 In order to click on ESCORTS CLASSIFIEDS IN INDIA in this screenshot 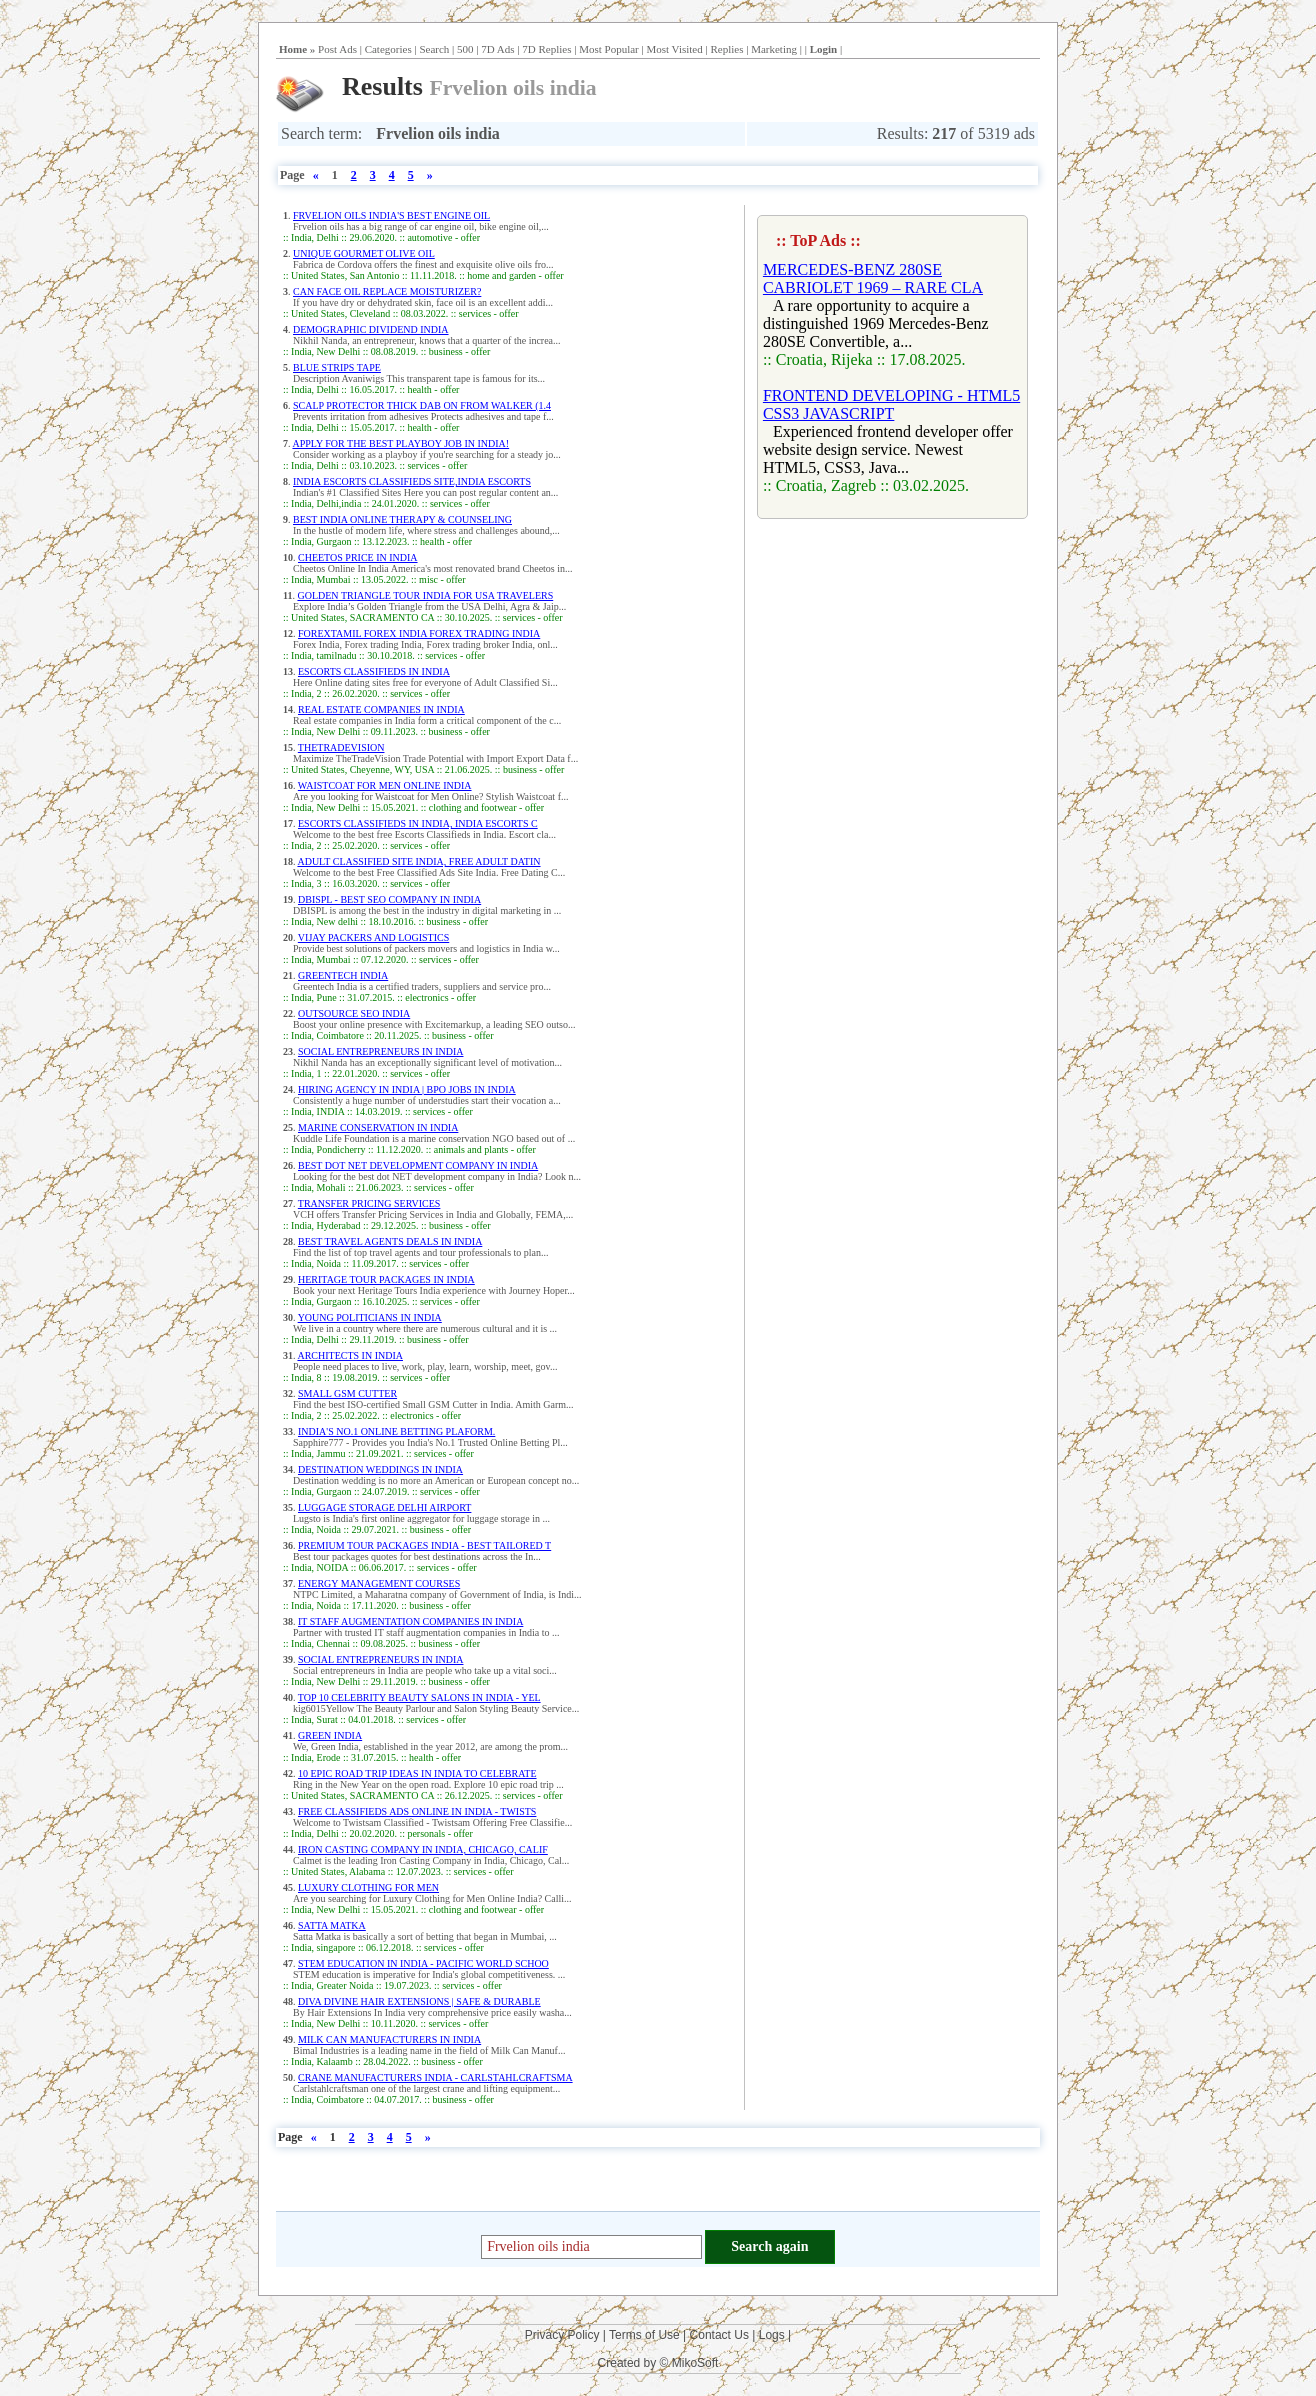, I will do `click(374, 671)`.